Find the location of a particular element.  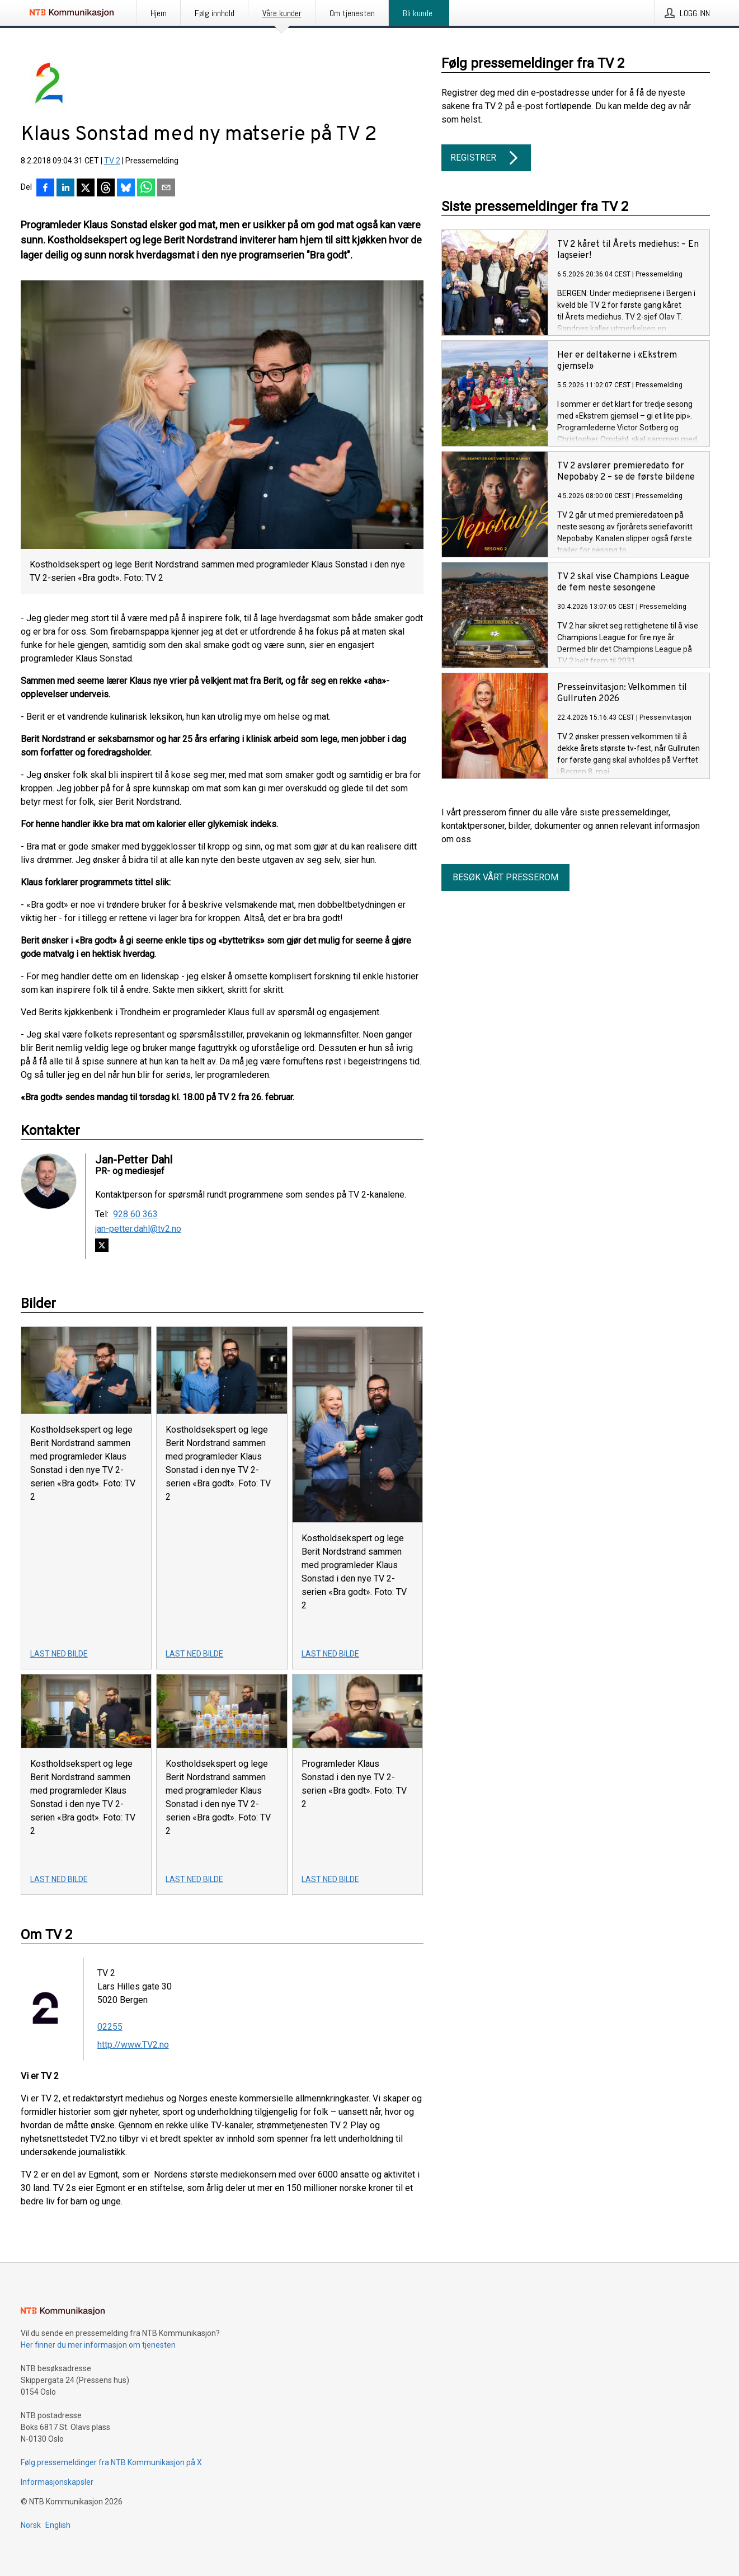

[Del via WhatsApp] is located at coordinates (146, 189).